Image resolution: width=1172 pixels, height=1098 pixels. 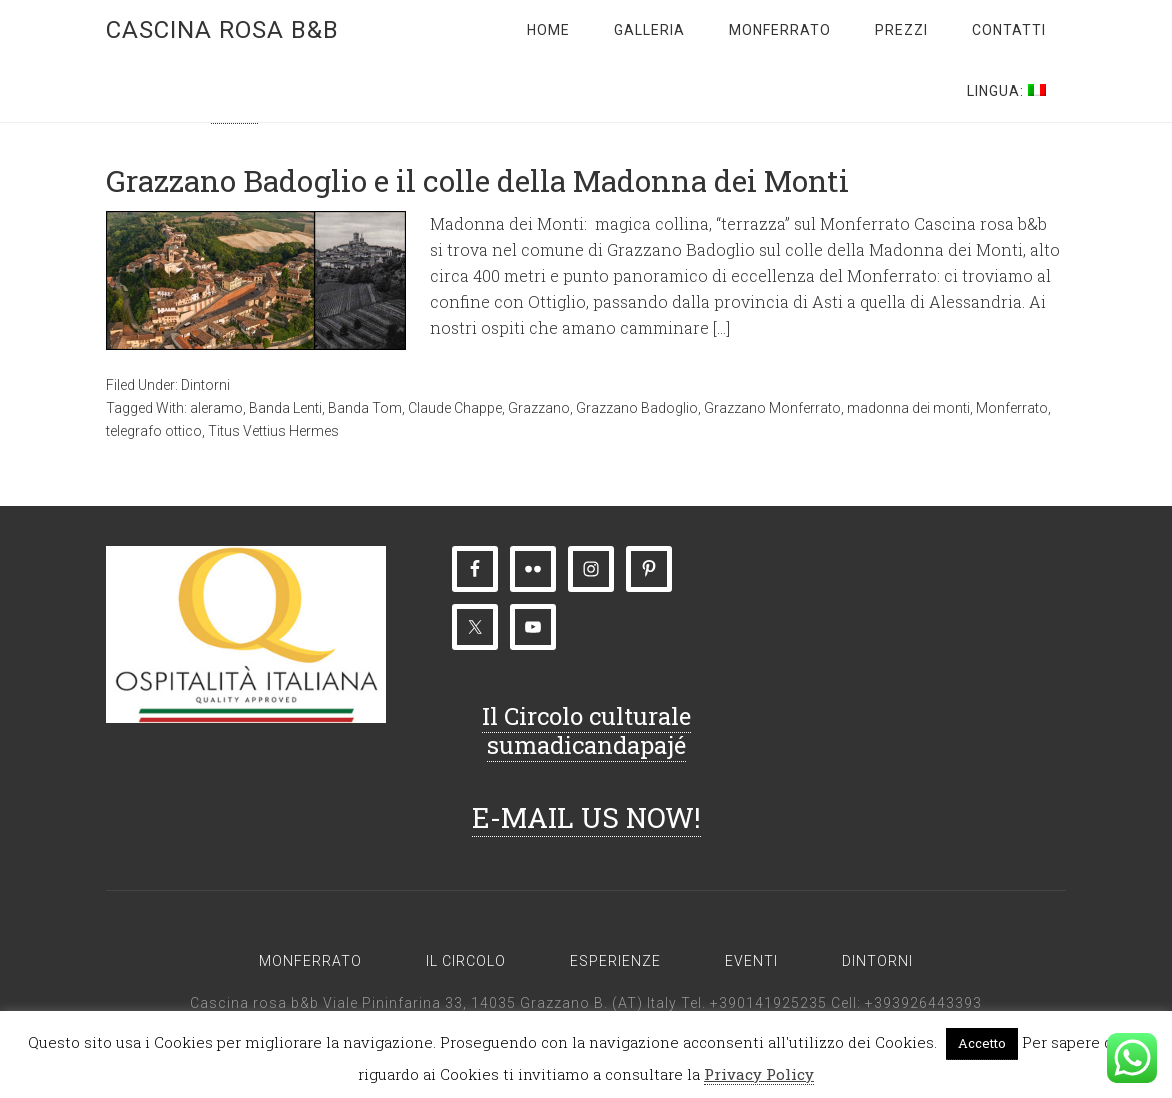 I want to click on +393926443393, so click(x=923, y=1003).